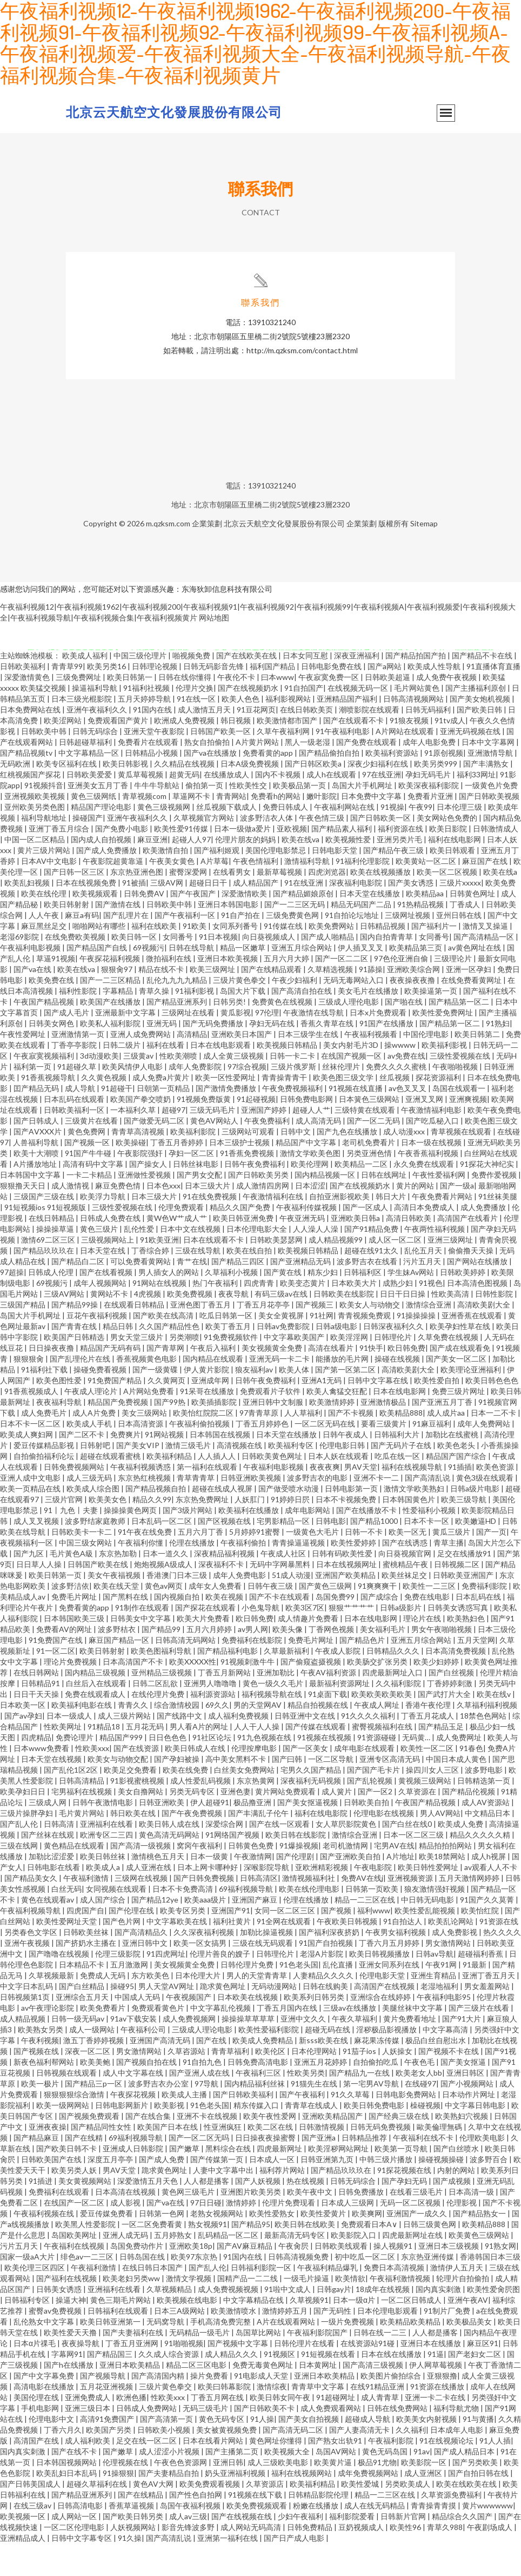 The width and height of the screenshot is (521, 2576). What do you see at coordinates (185, 796) in the screenshot?
I see `久久精品在线视频` at bounding box center [185, 796].